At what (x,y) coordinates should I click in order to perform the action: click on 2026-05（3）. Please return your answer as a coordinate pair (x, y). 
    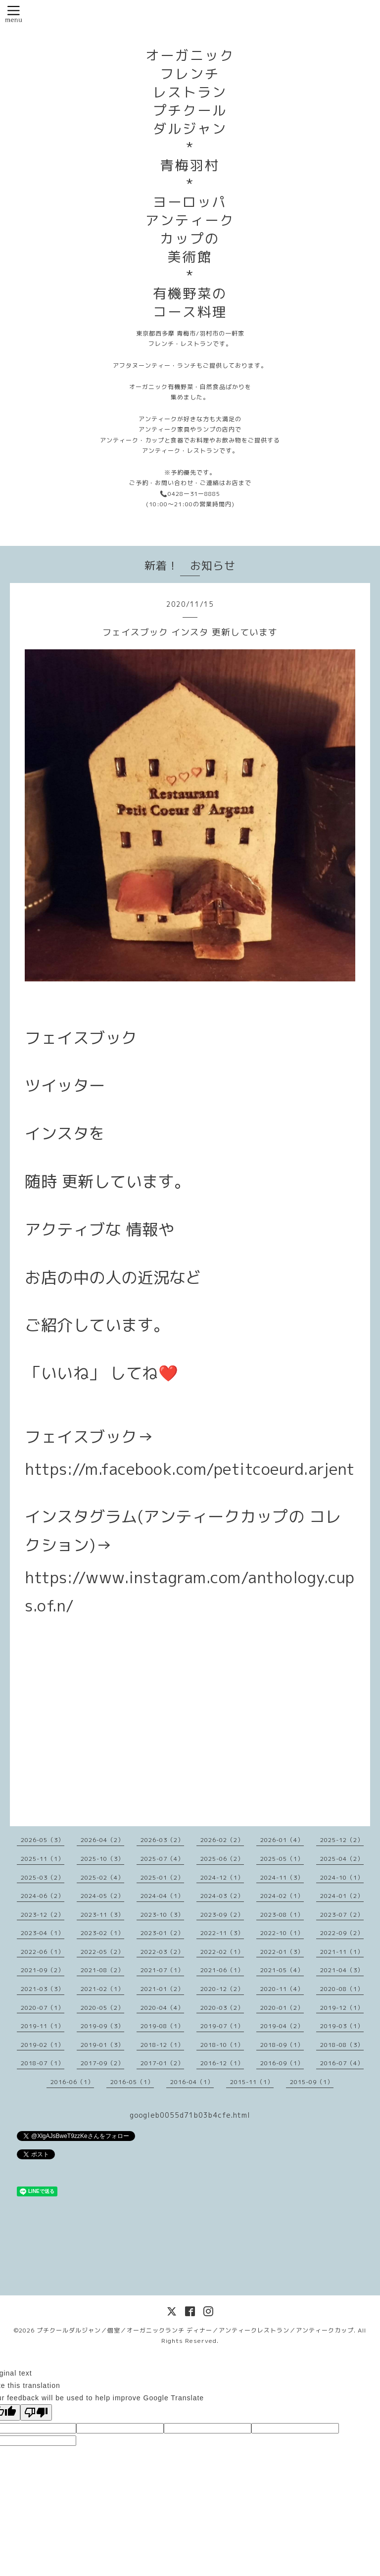
    Looking at the image, I should click on (42, 1840).